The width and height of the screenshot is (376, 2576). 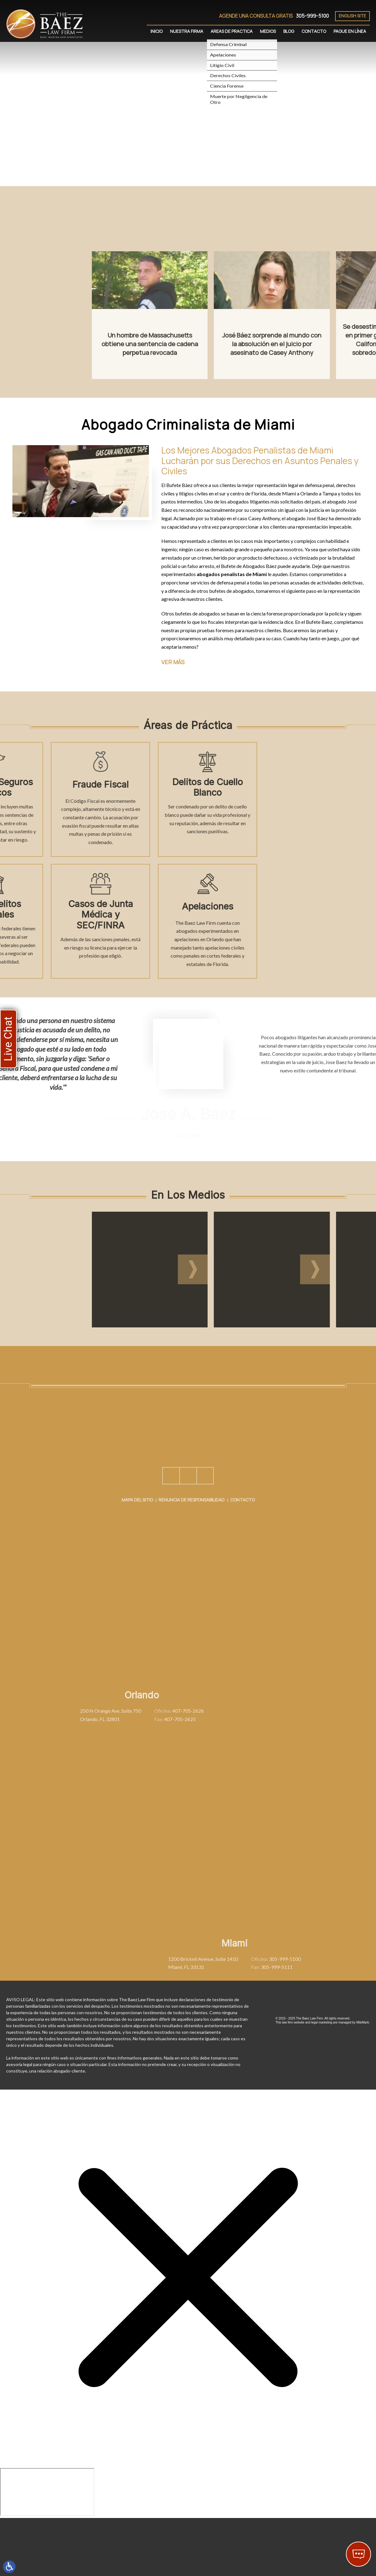 I want to click on English Site, so click(x=352, y=16).